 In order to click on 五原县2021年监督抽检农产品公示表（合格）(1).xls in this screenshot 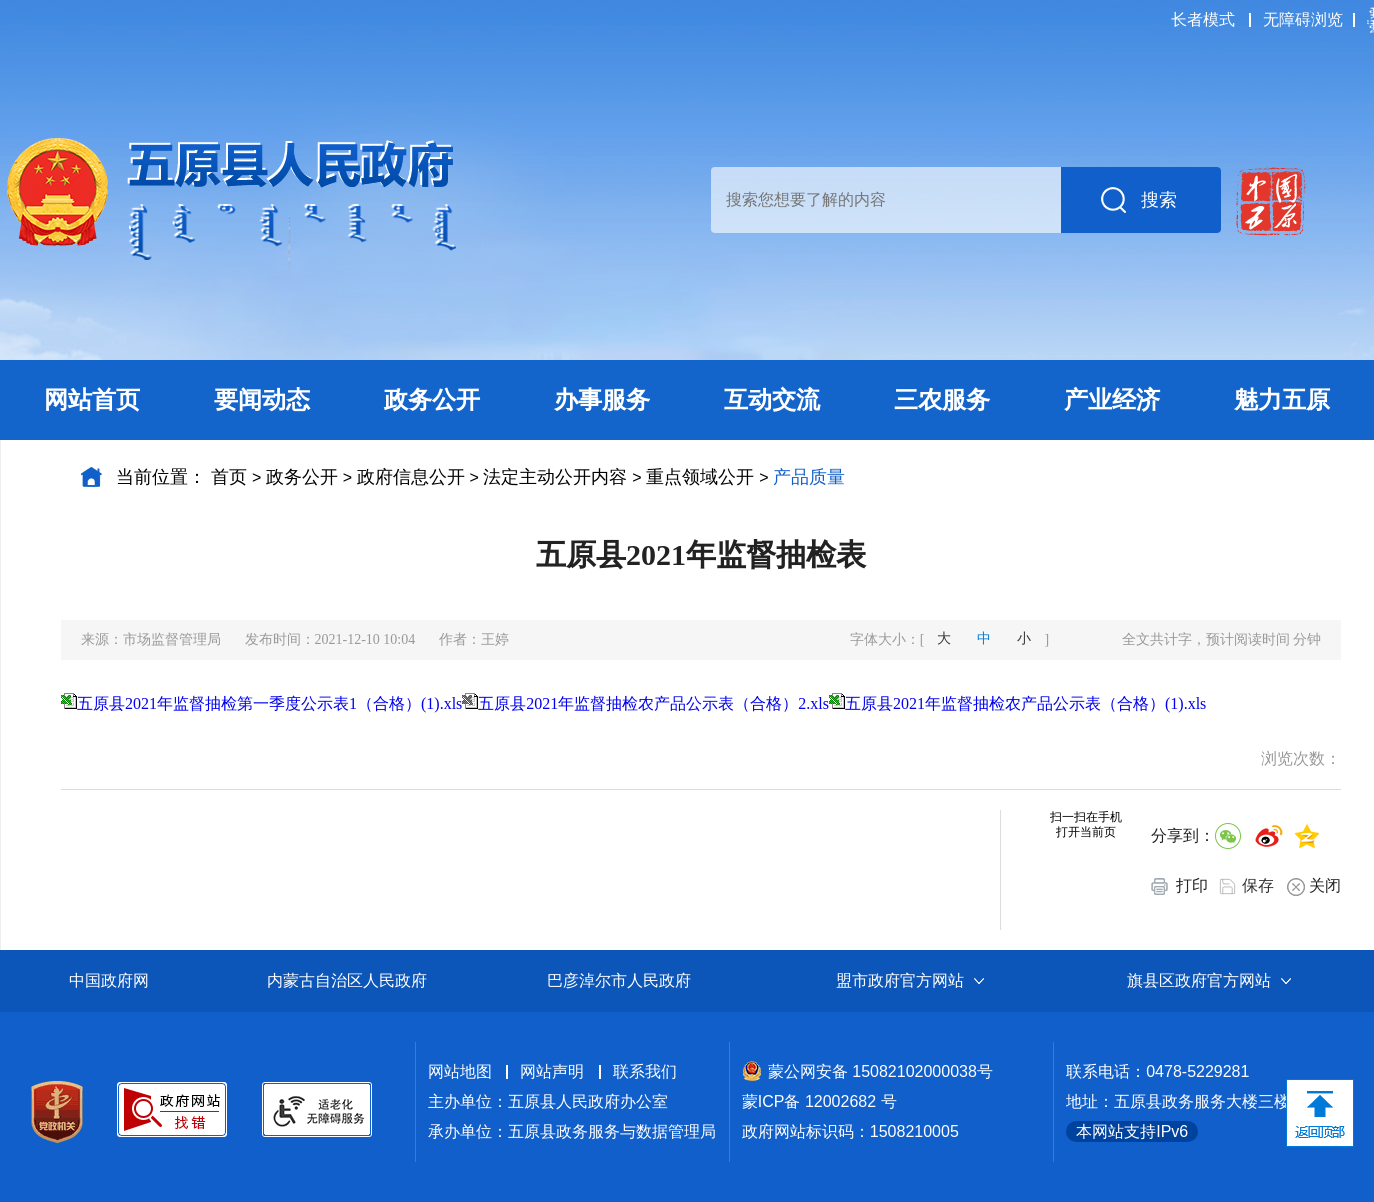, I will do `click(1025, 703)`.